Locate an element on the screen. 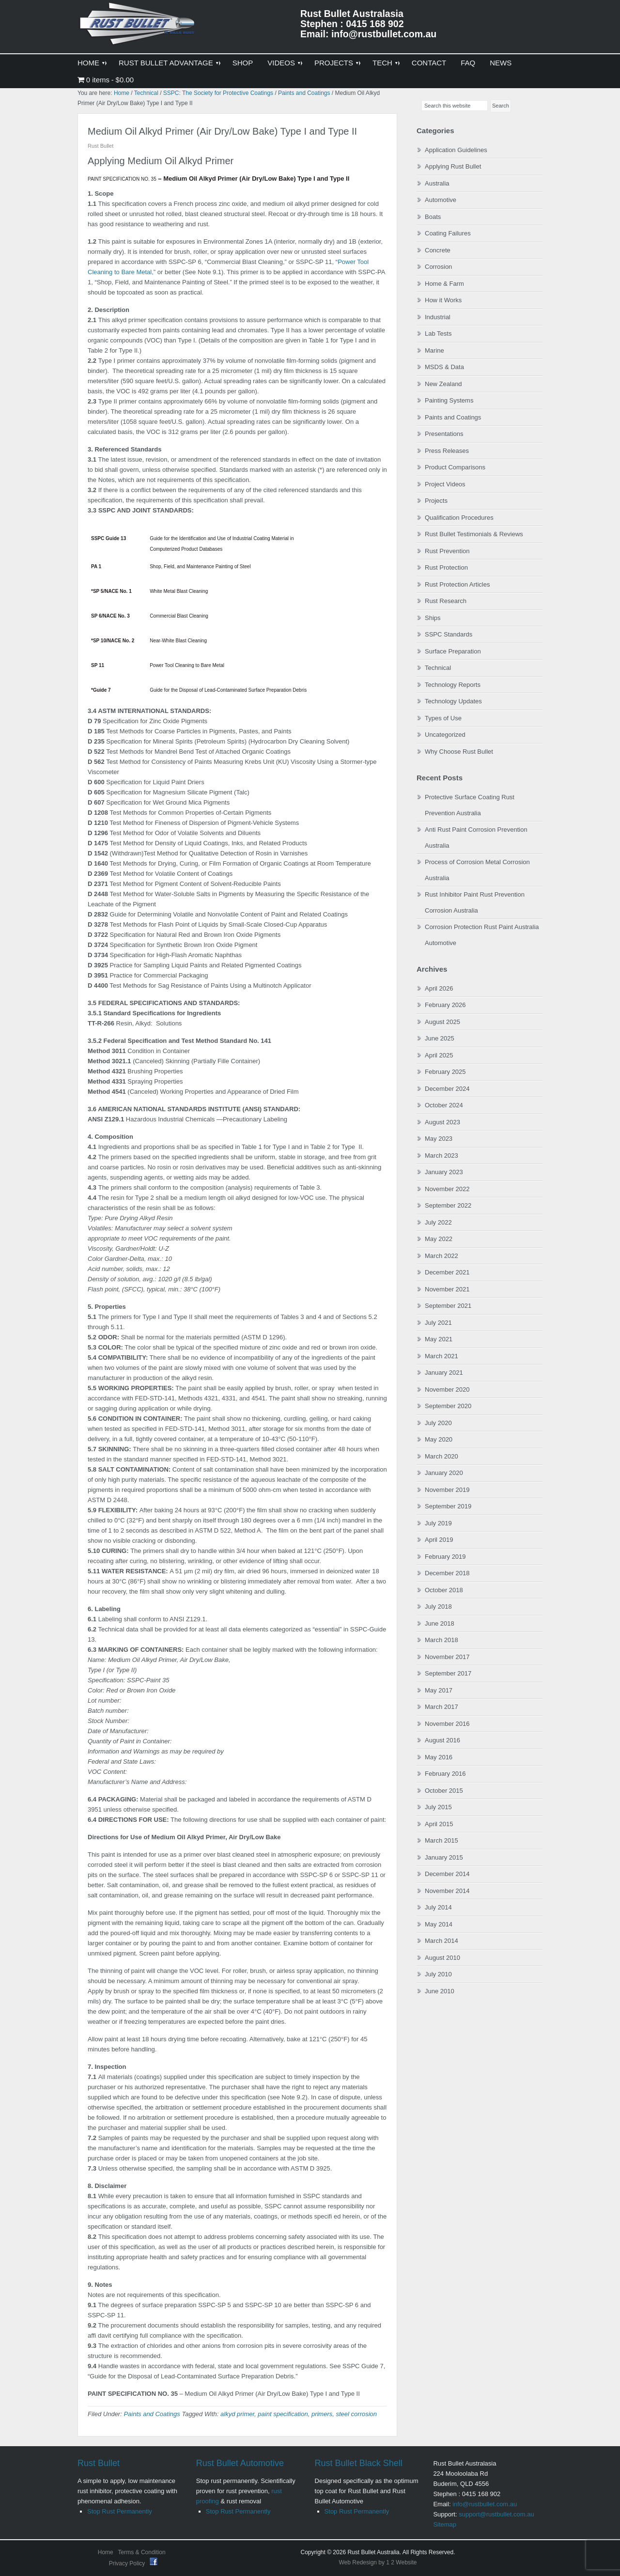 The image size is (620, 2576). March 2020 is located at coordinates (441, 1456).